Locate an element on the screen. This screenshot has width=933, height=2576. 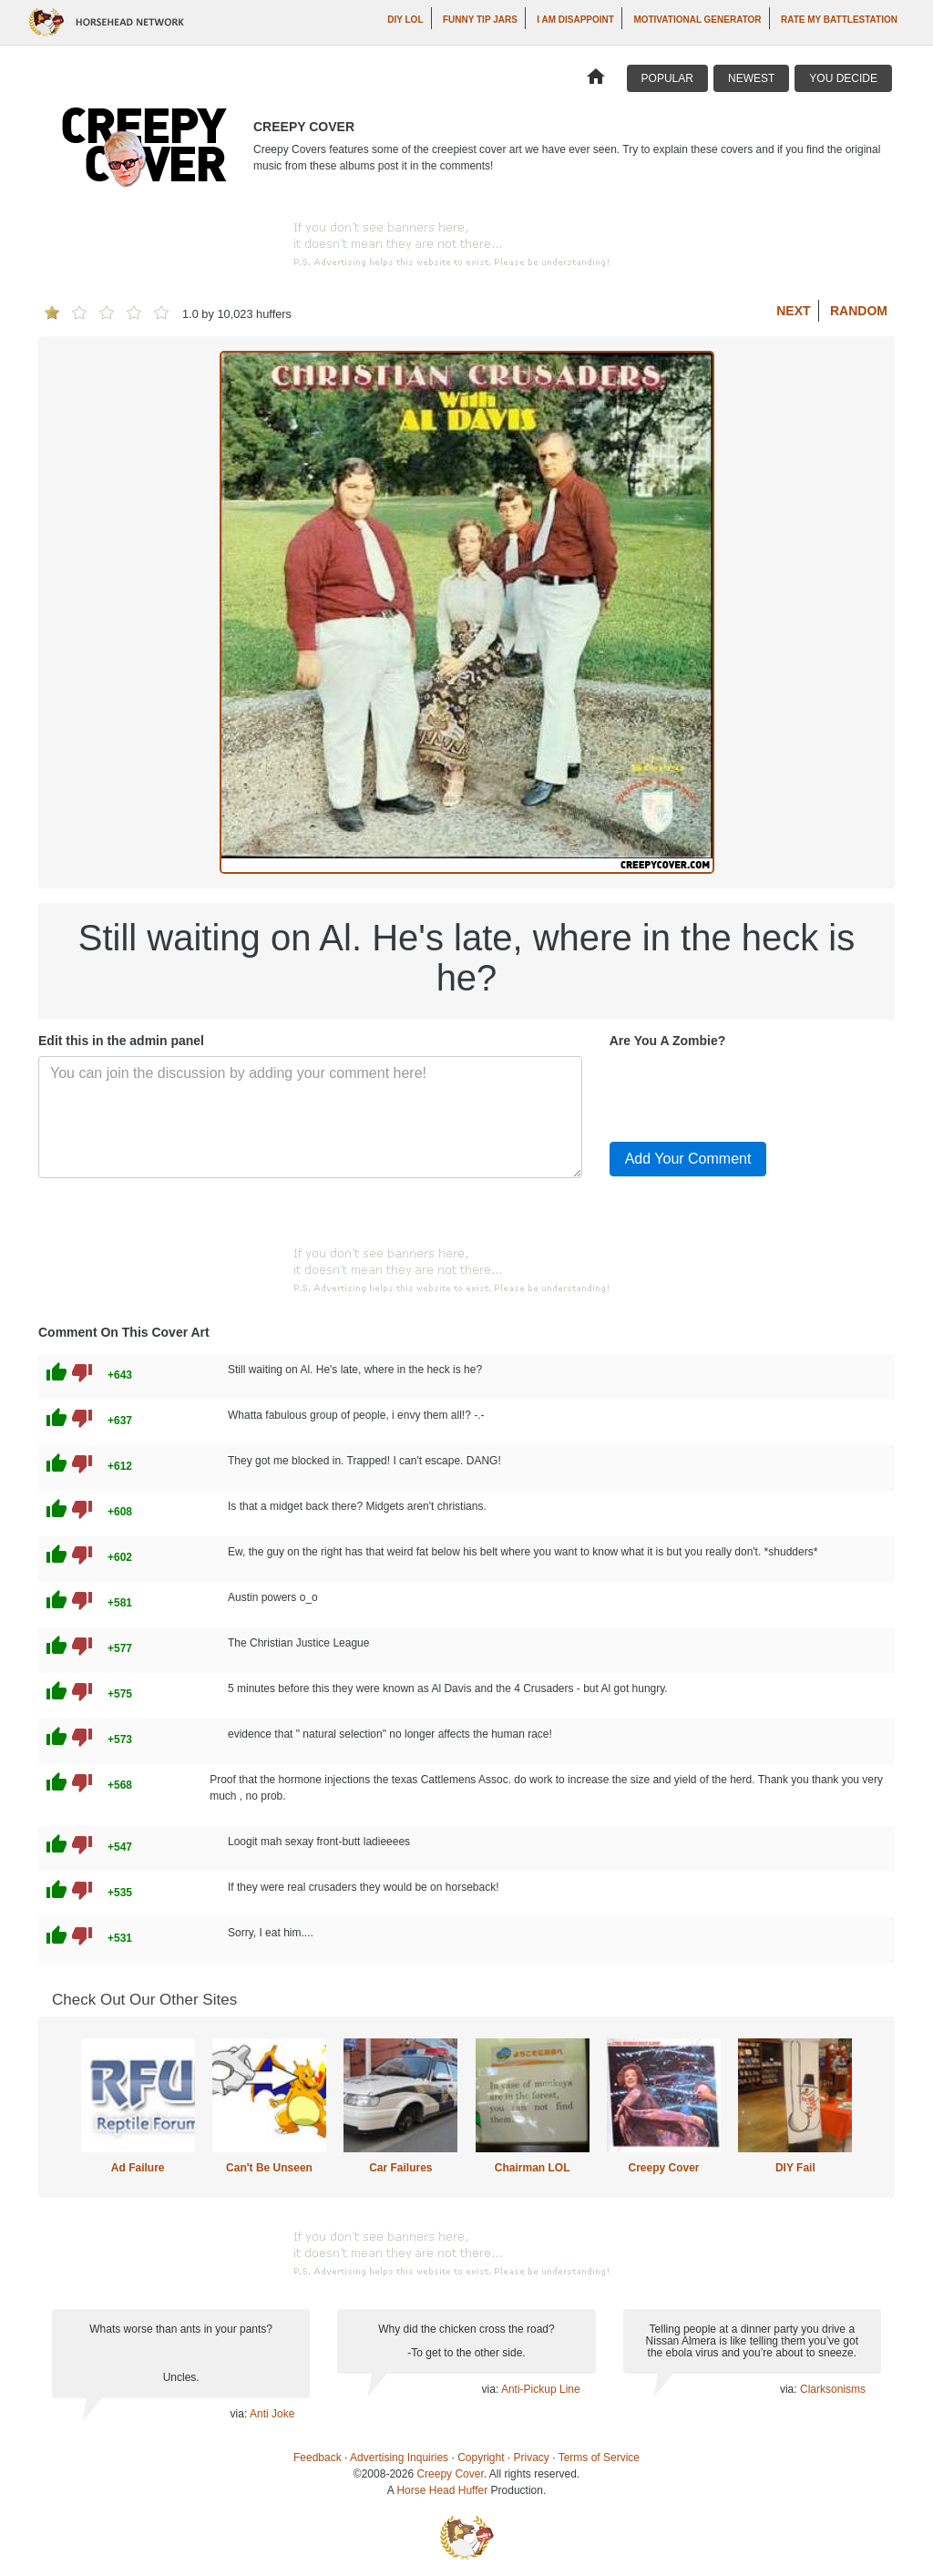
Rate My Battlestation is located at coordinates (839, 20).